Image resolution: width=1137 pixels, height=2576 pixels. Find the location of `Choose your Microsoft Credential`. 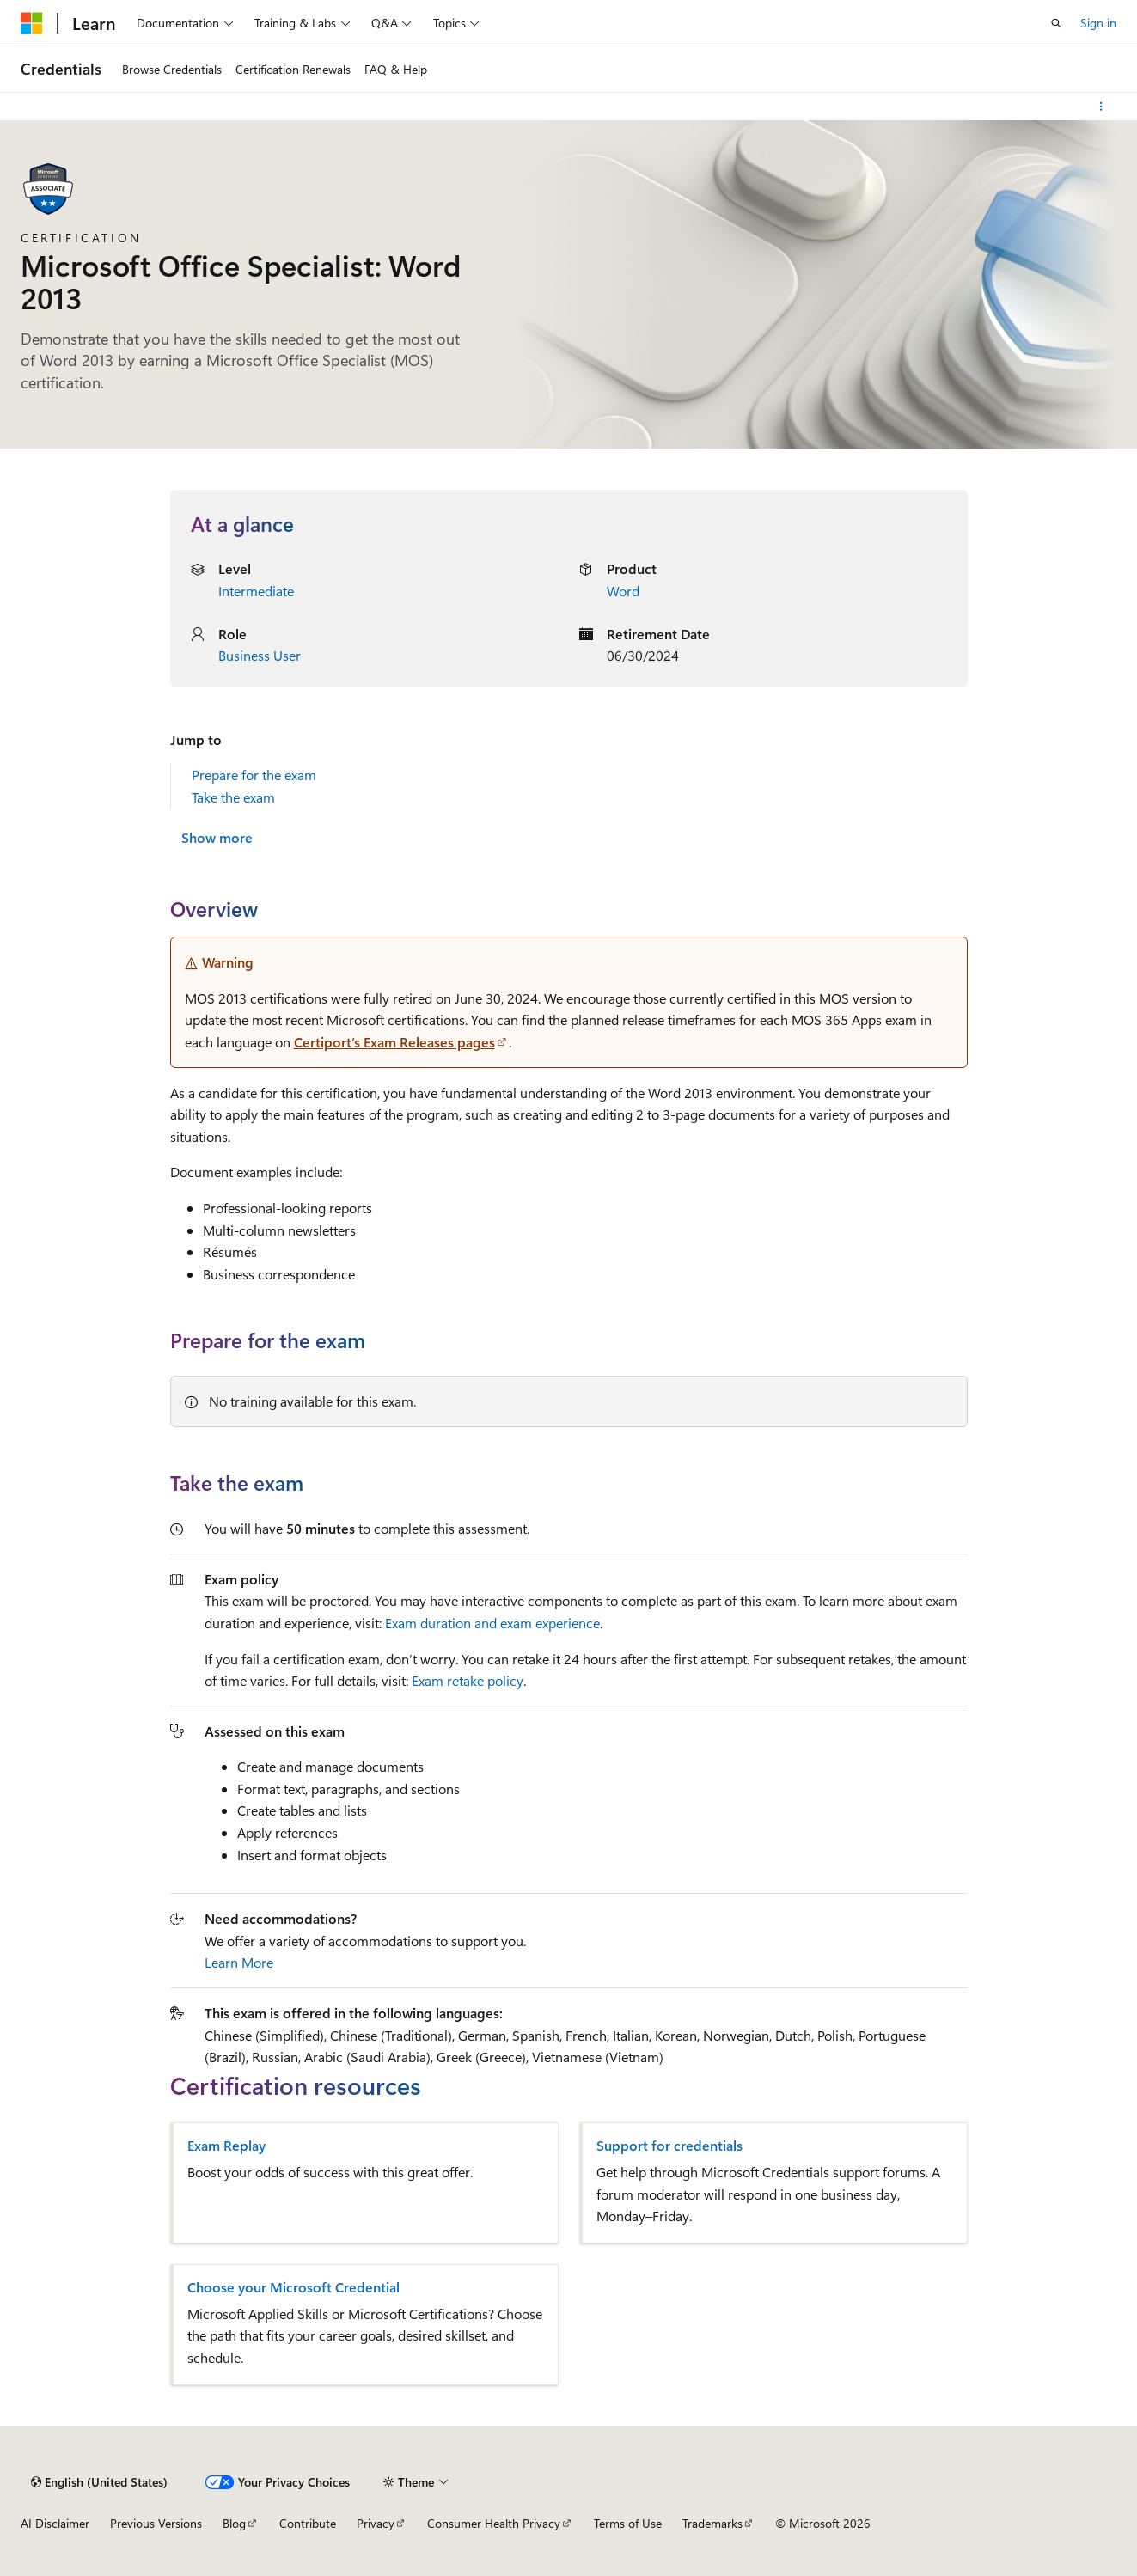

Choose your Microsoft Credential is located at coordinates (293, 2287).